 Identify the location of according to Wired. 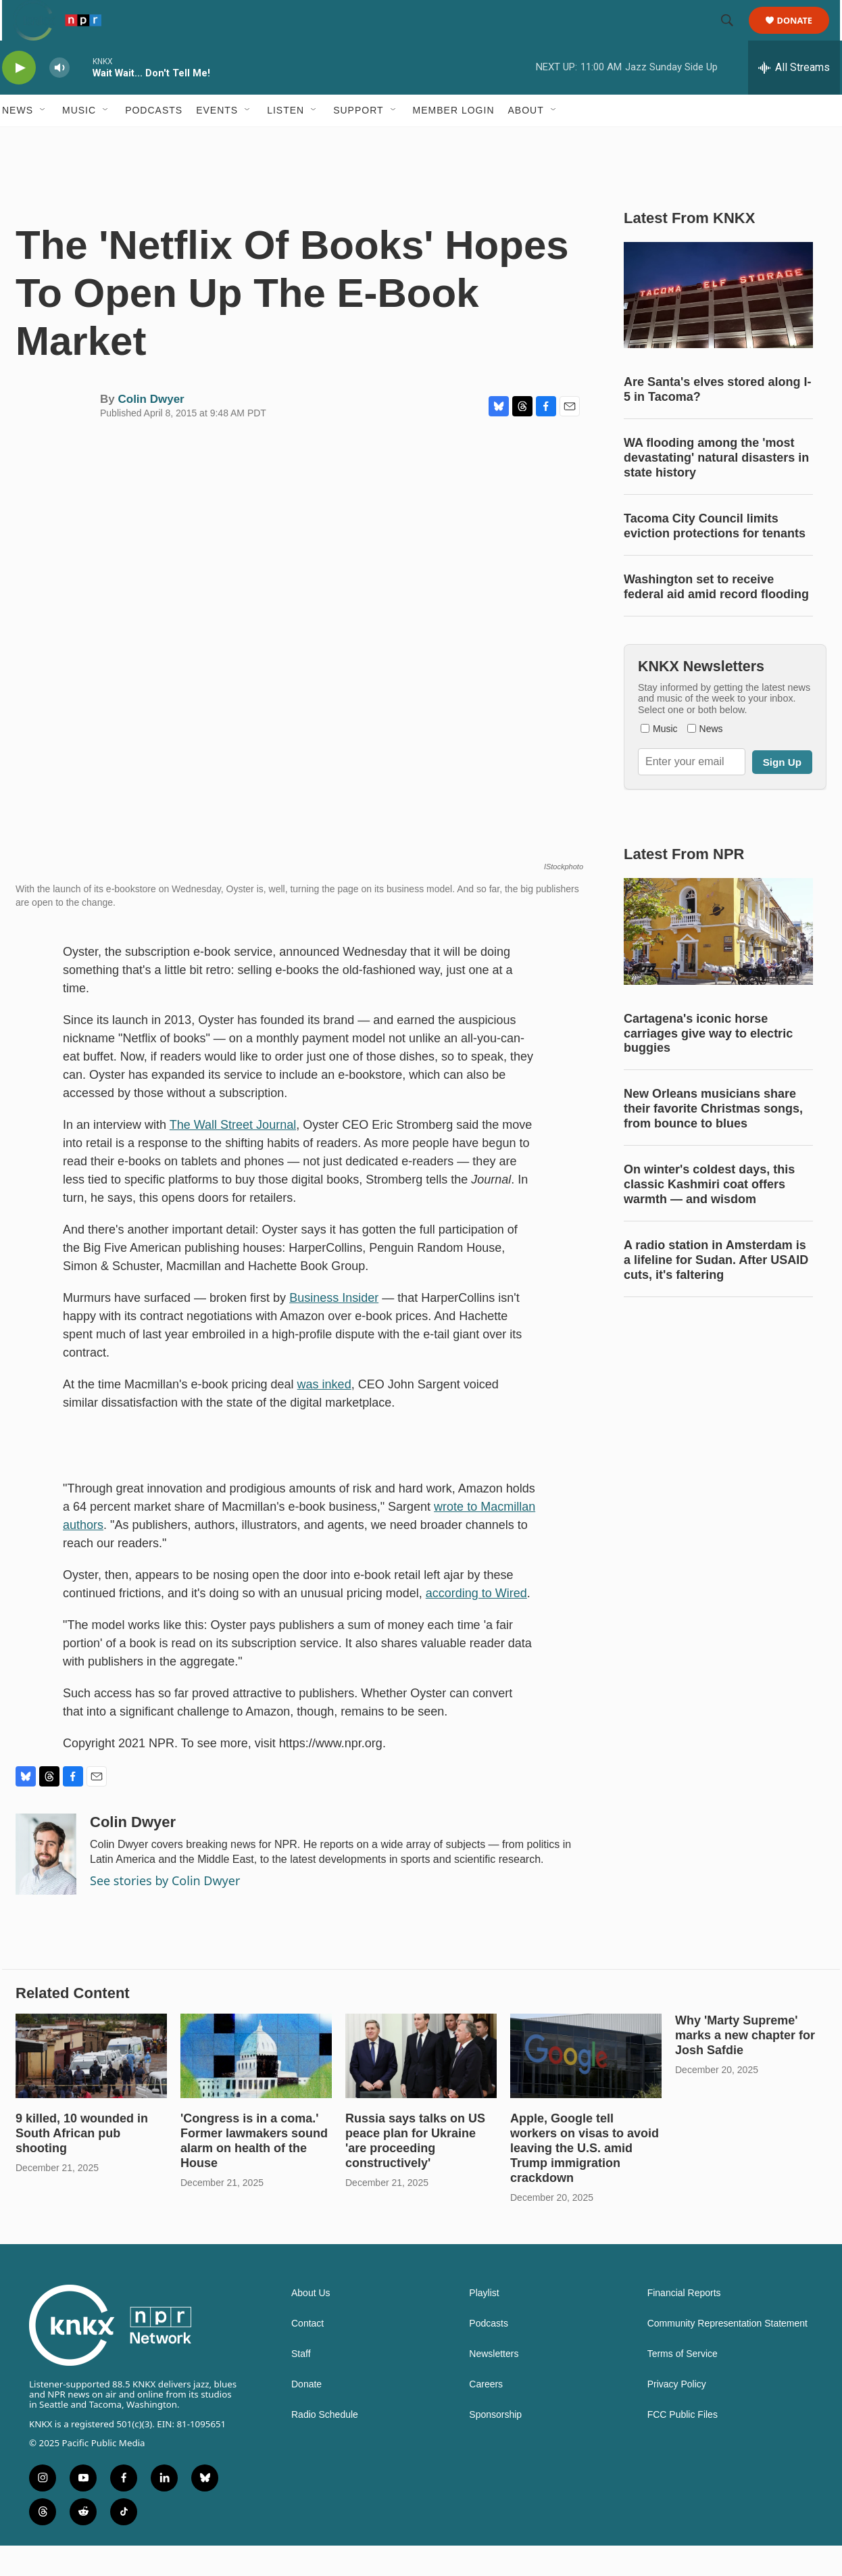
(476, 1623).